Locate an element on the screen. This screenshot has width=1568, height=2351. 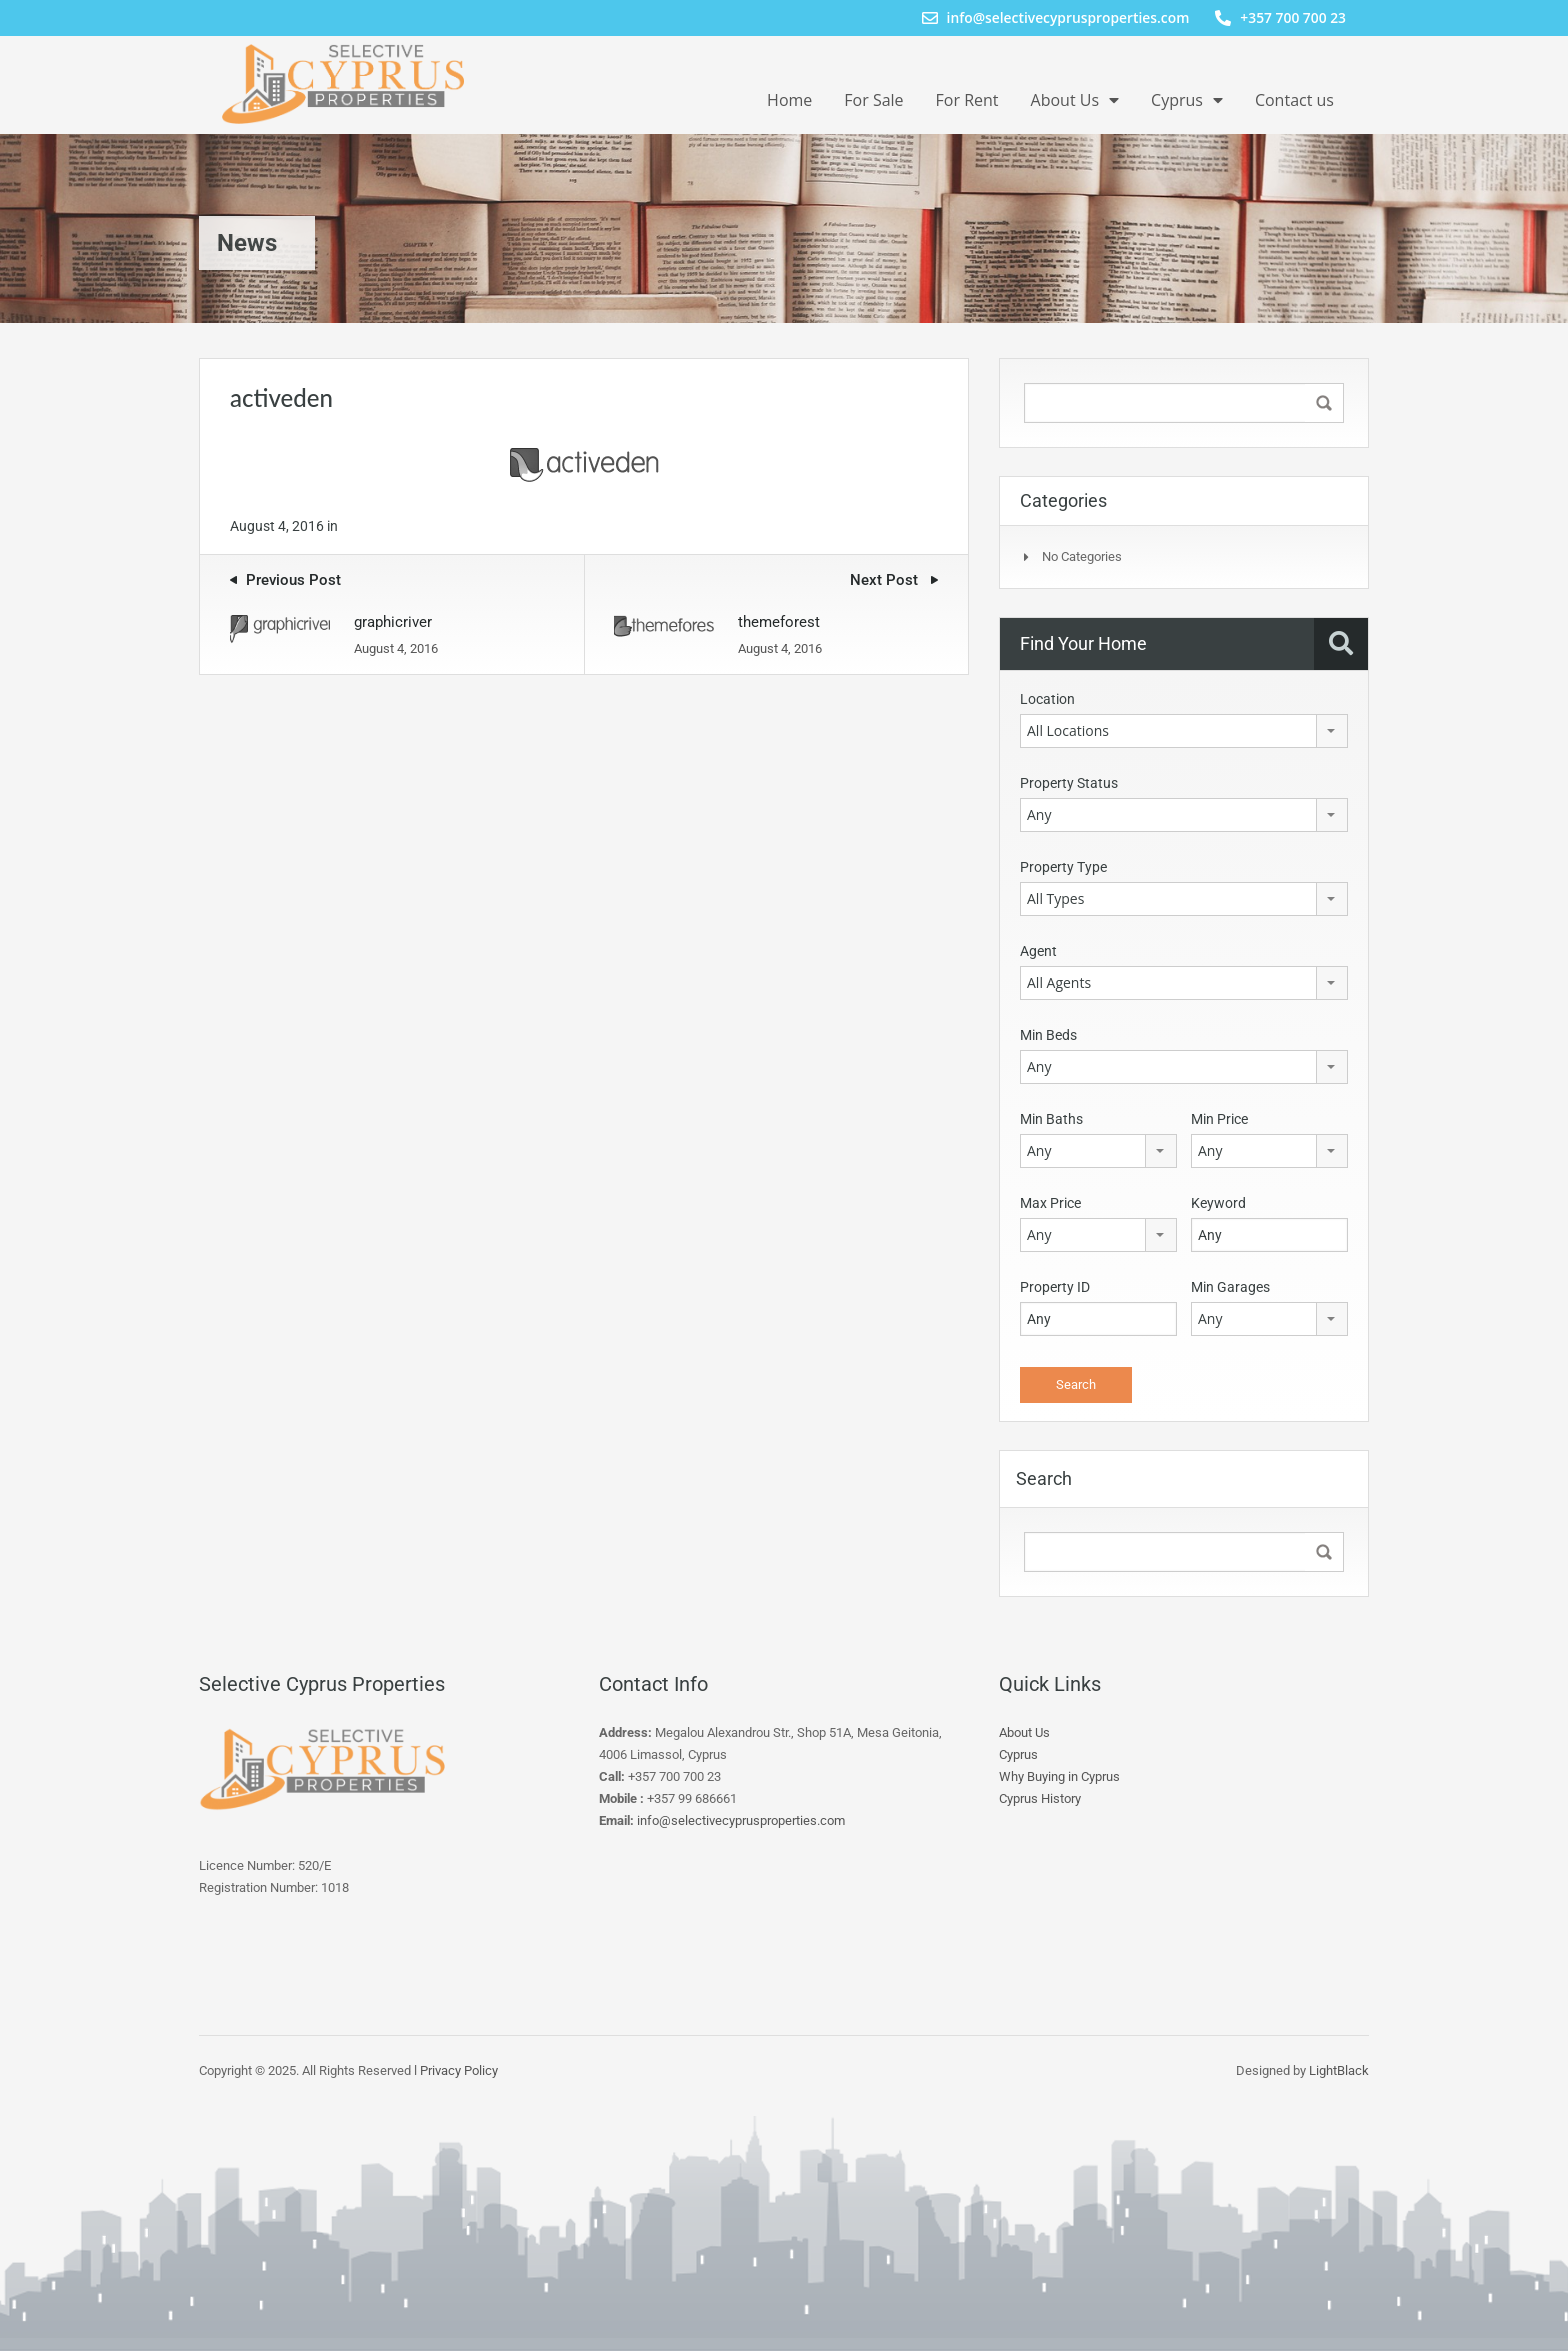
Min Beds is located at coordinates (1048, 1035).